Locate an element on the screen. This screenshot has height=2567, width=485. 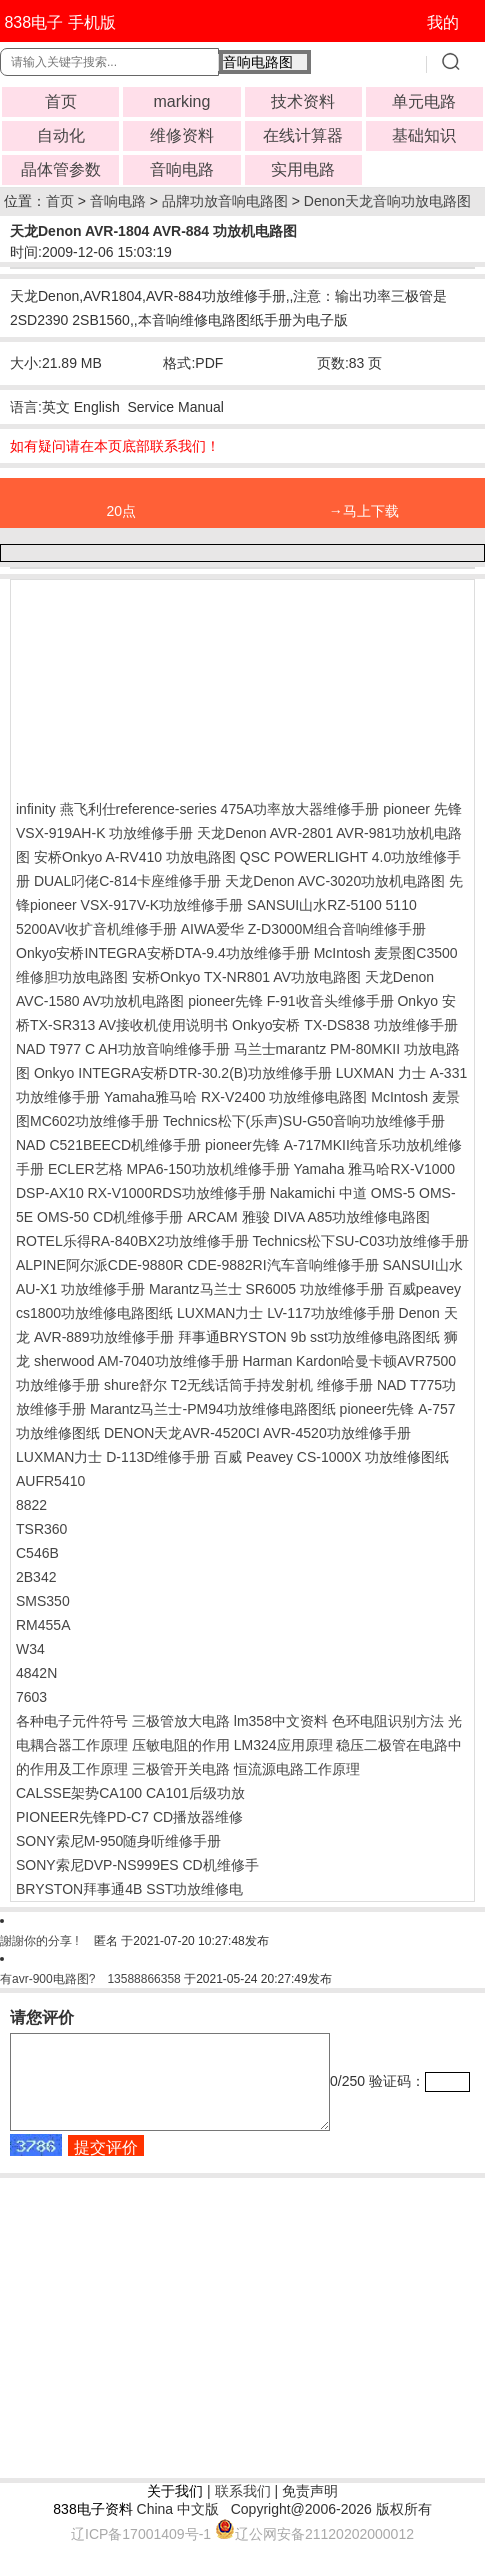
ROTEL乐得RA-840BX2功放维修手册 is located at coordinates (132, 1241).